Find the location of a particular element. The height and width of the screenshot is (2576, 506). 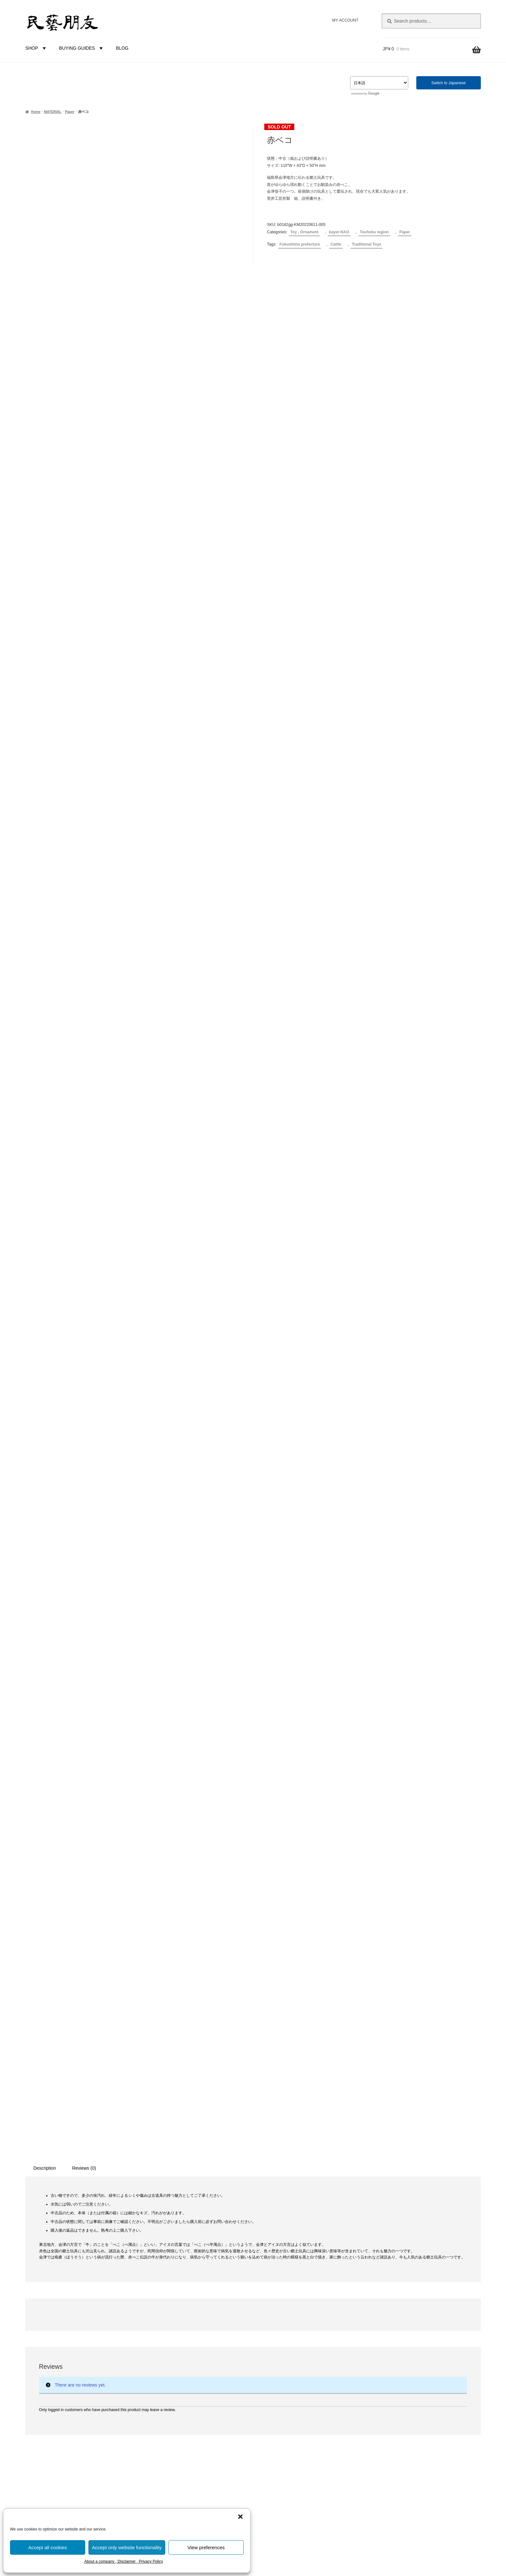

Gosekku [Gosekku (3 products)] is located at coordinates (65, 2311).